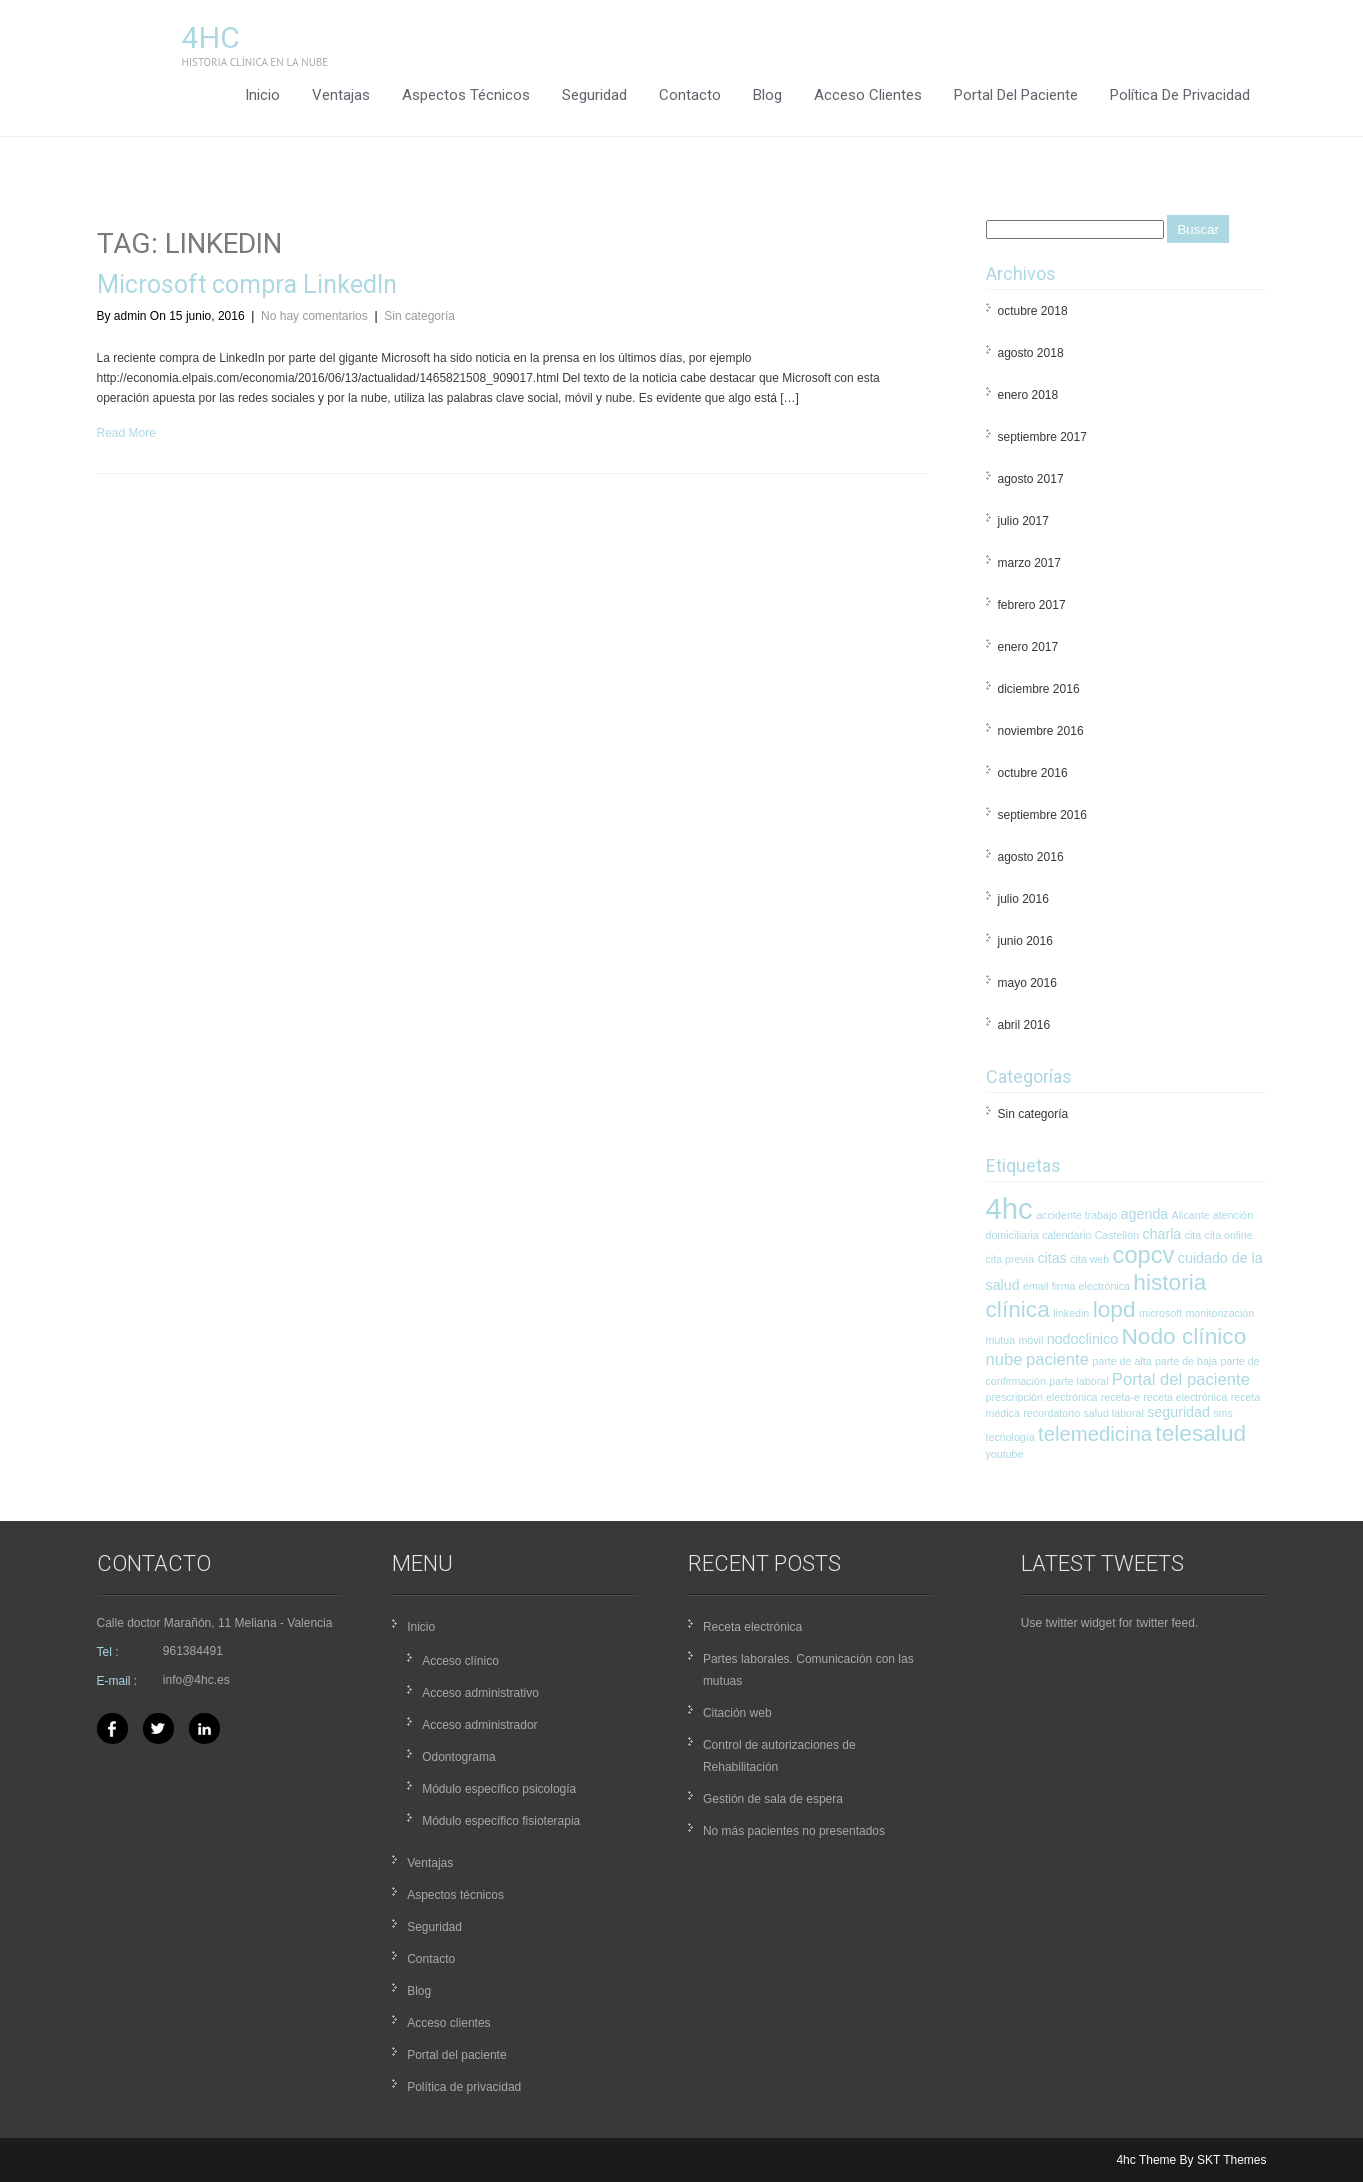  I want to click on agosto 2017, so click(1031, 479).